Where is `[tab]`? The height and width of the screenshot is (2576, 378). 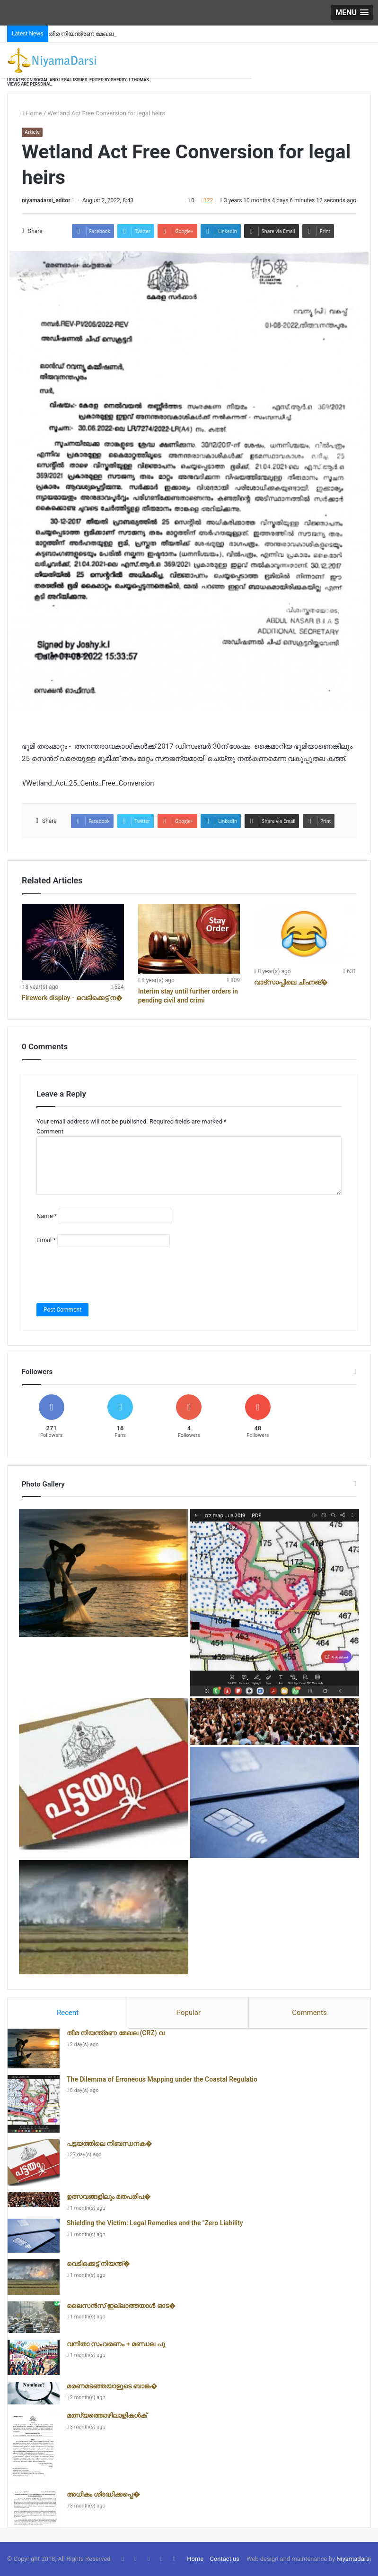
[tab] is located at coordinates (68, 2013).